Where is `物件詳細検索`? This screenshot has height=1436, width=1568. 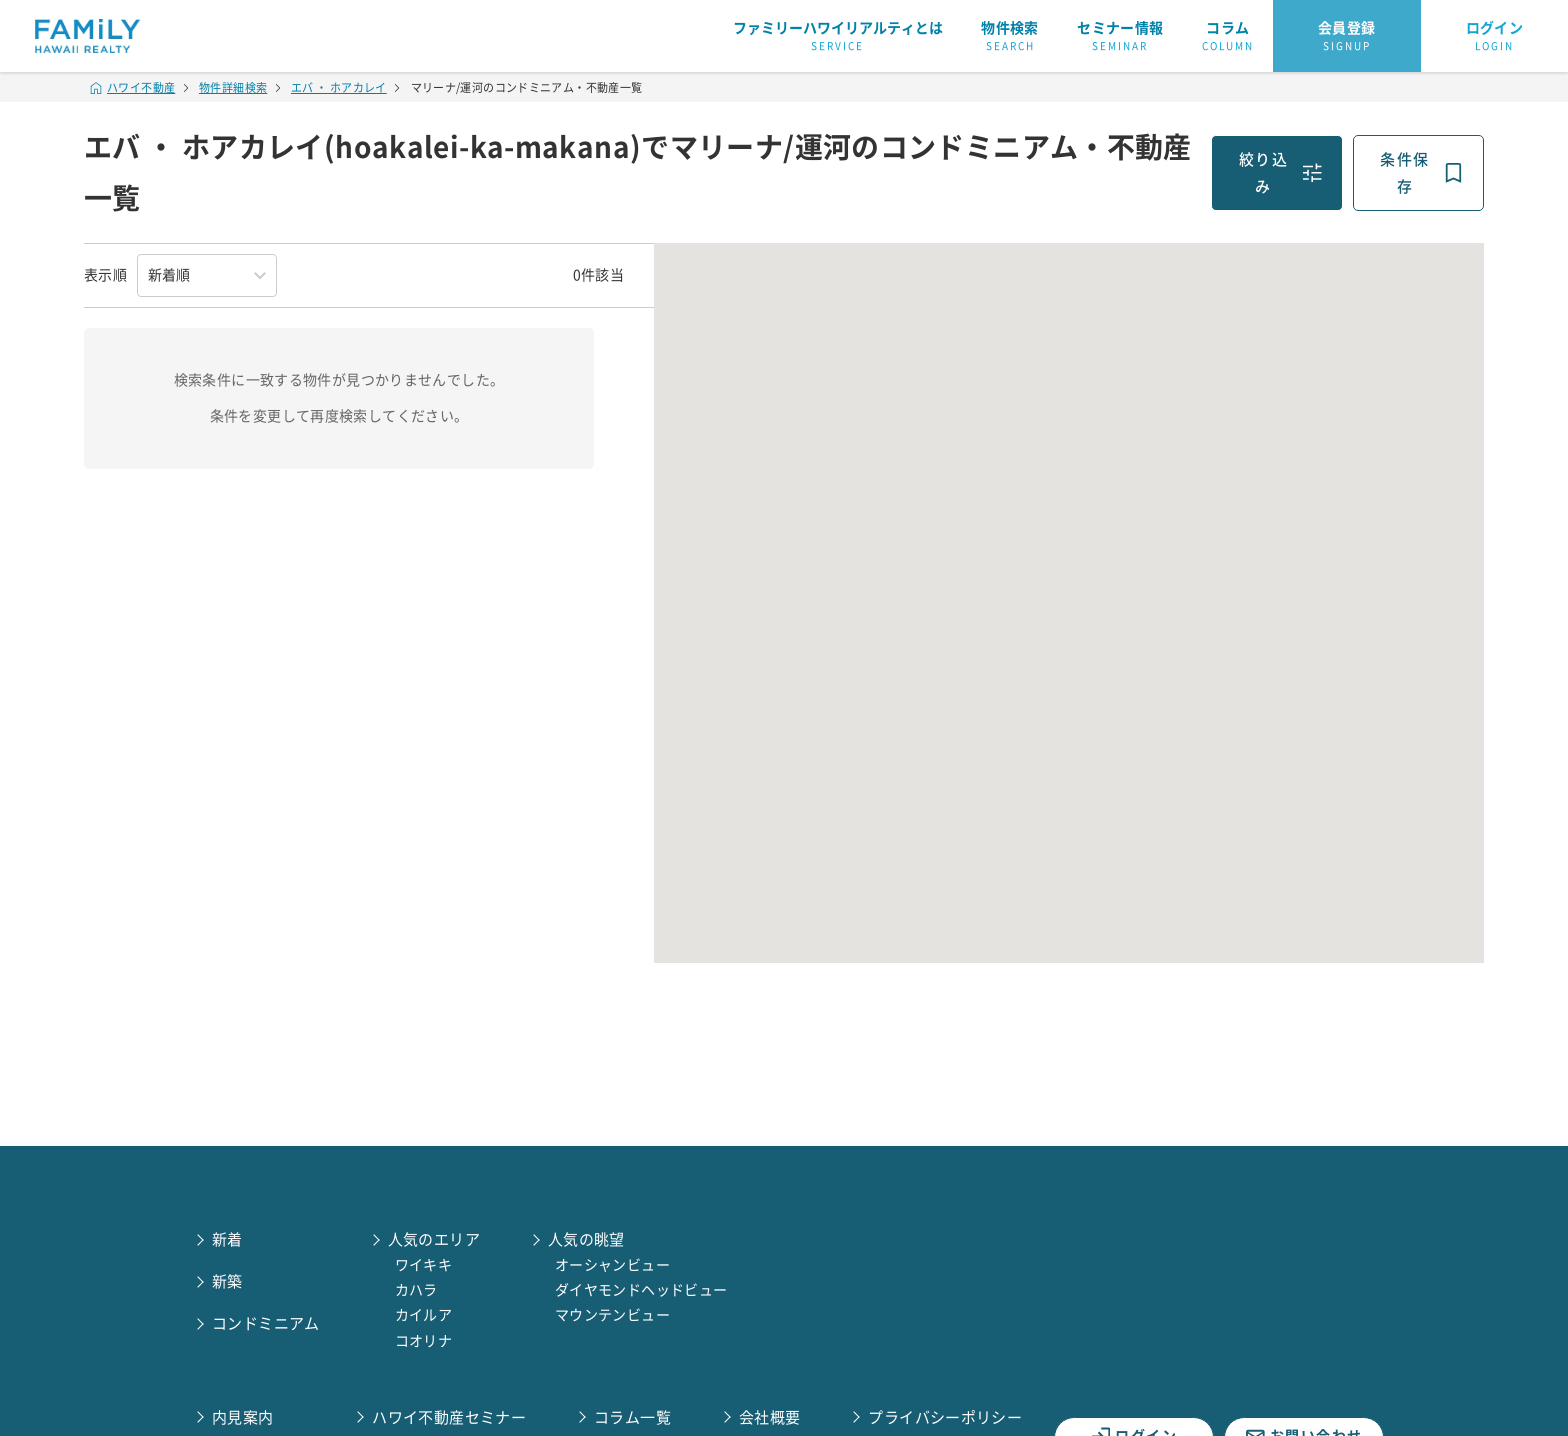
物件詳細検索 is located at coordinates (233, 87).